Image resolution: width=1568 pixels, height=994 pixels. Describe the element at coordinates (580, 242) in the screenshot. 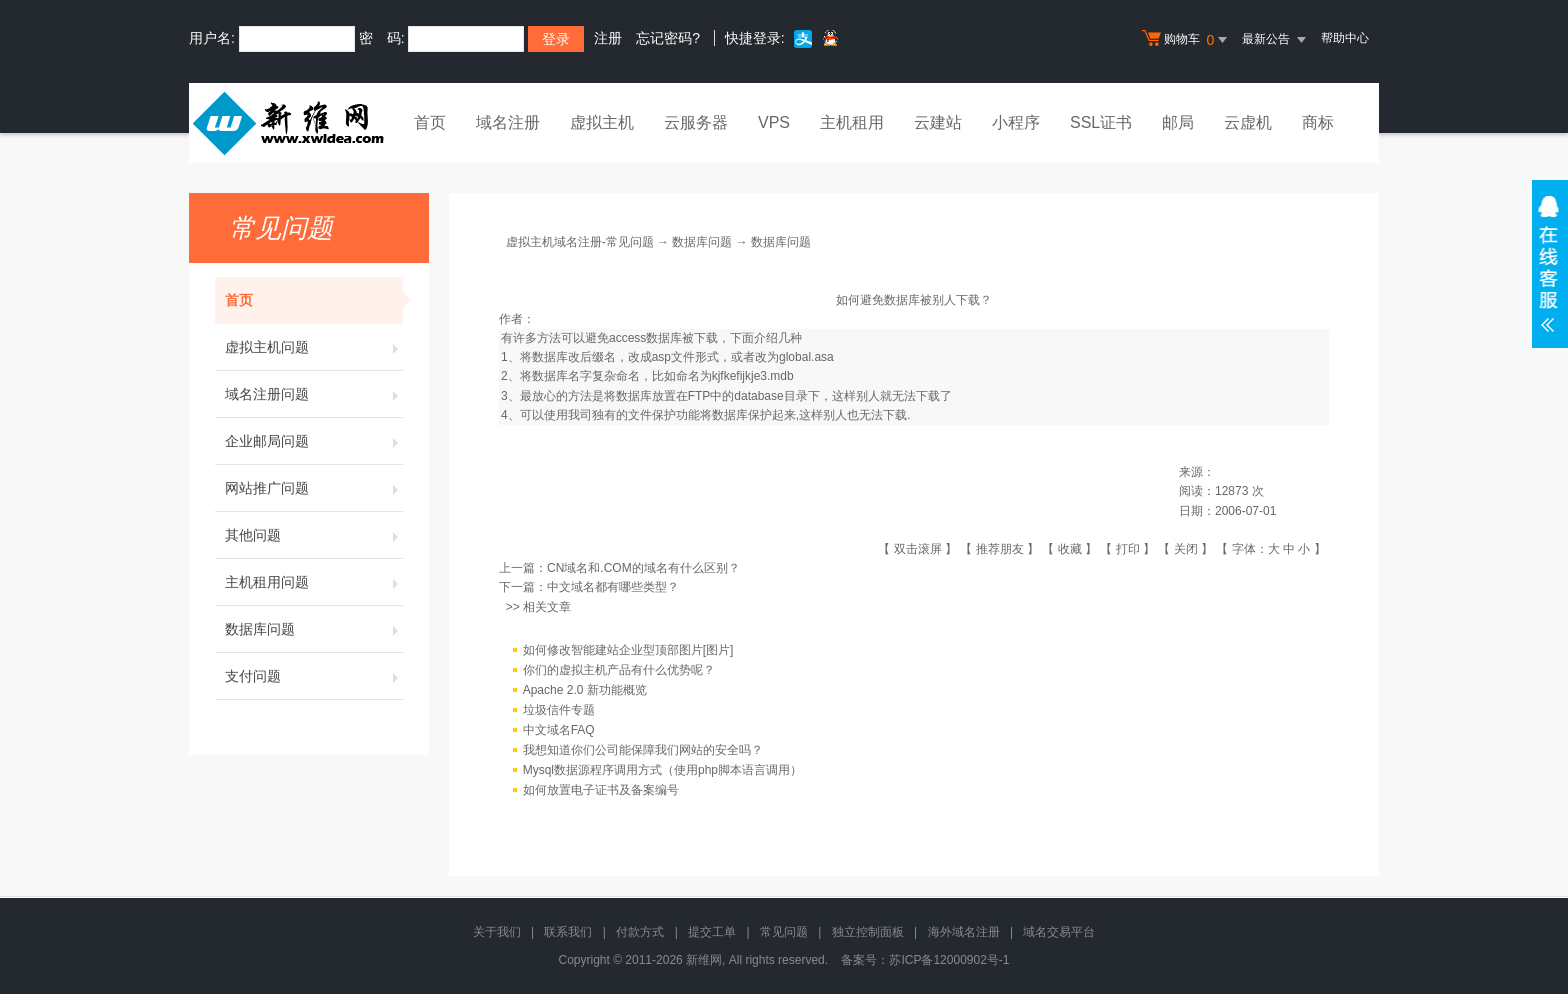

I see `虚拟主机域名注册-常见问题` at that location.